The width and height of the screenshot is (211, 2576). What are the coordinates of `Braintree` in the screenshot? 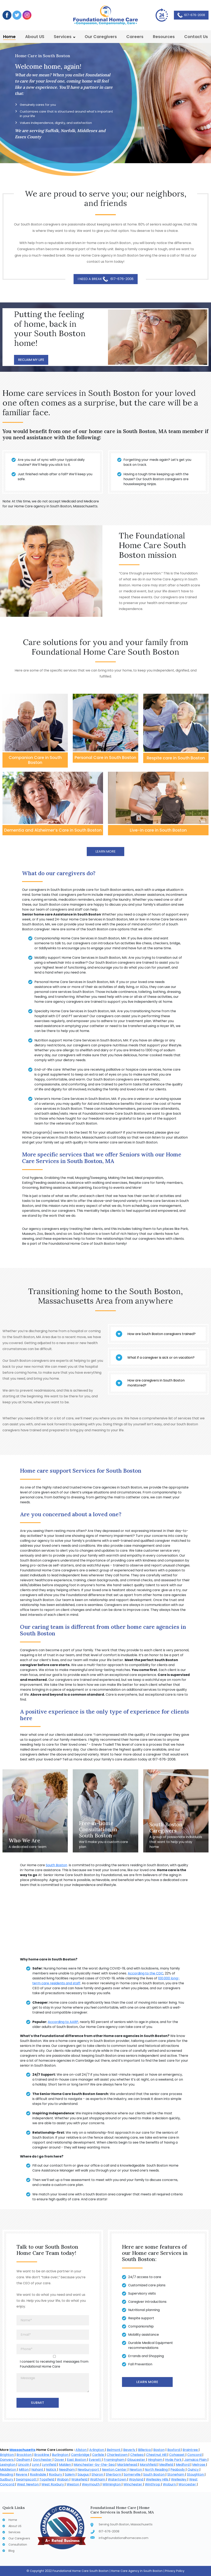 It's located at (191, 2449).